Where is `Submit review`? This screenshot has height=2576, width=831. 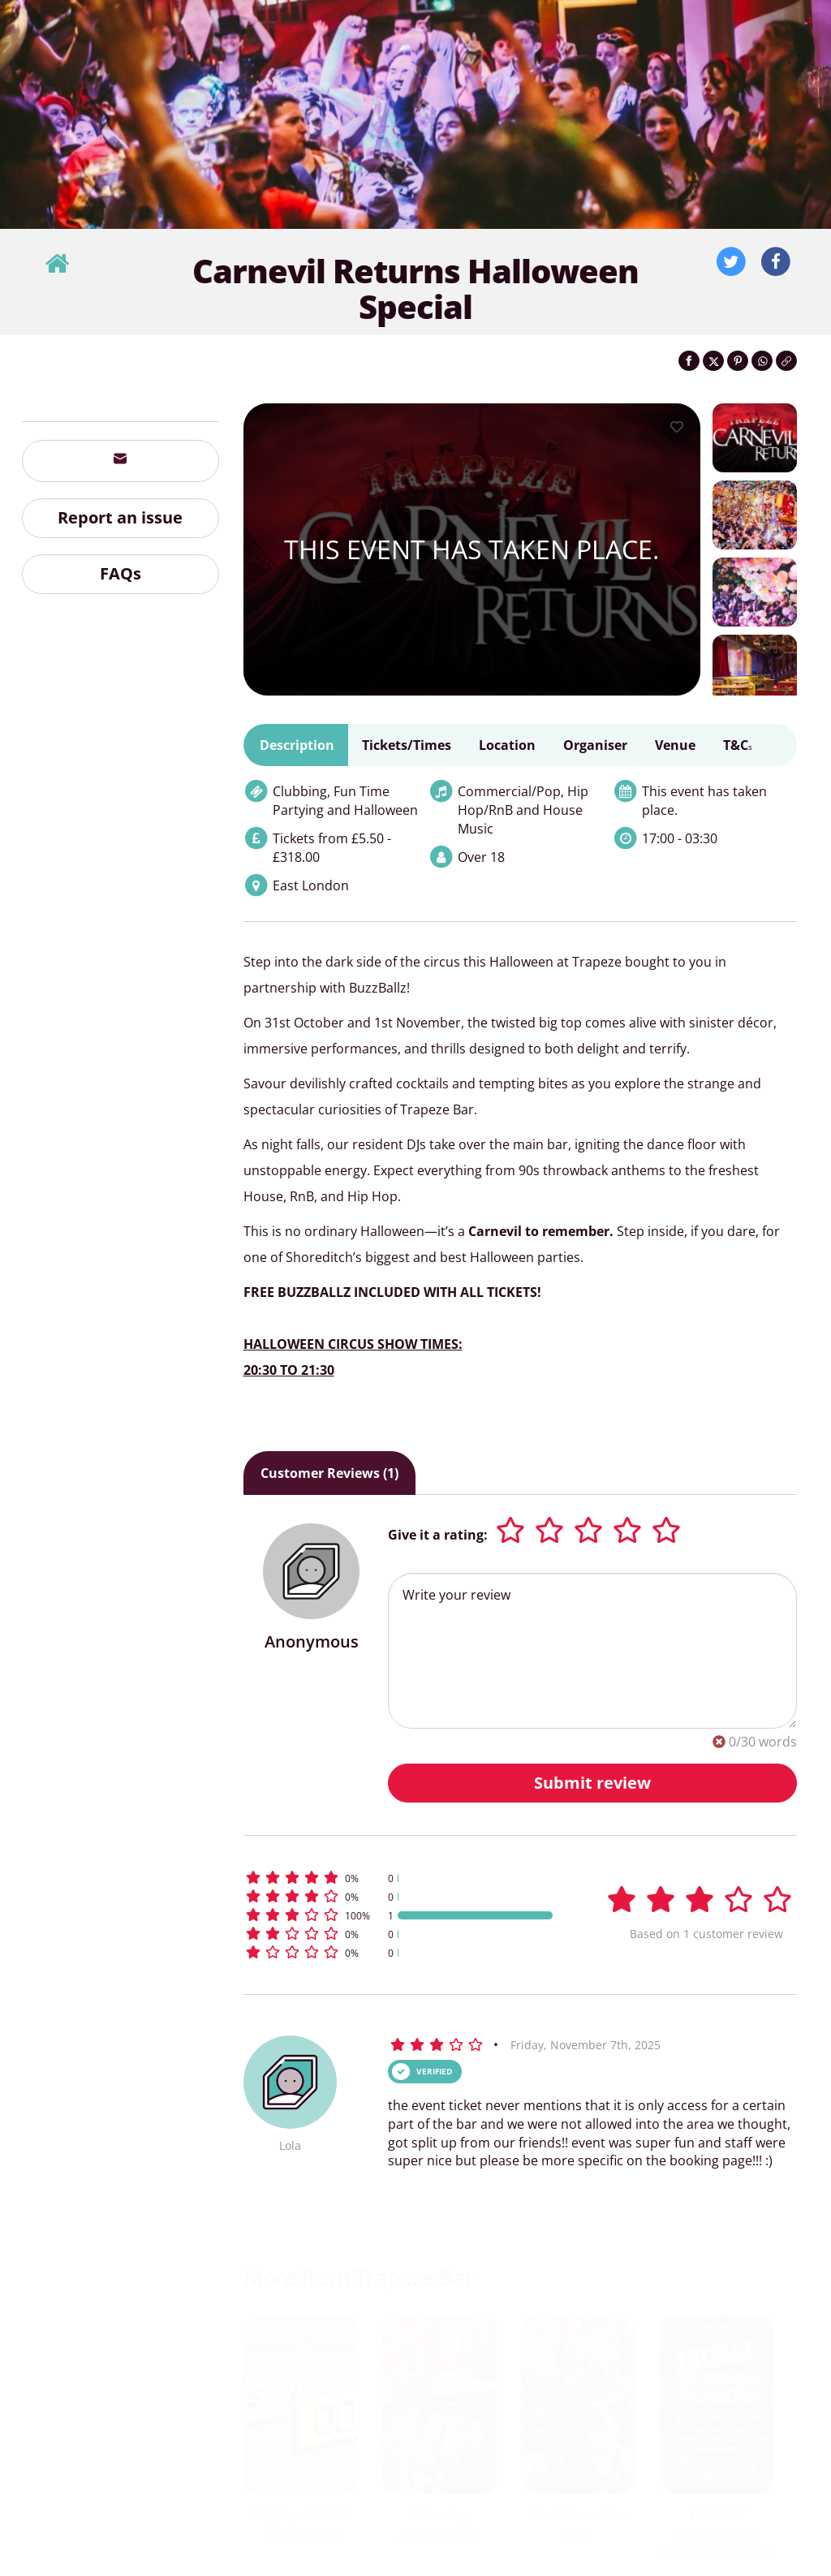 Submit review is located at coordinates (592, 1783).